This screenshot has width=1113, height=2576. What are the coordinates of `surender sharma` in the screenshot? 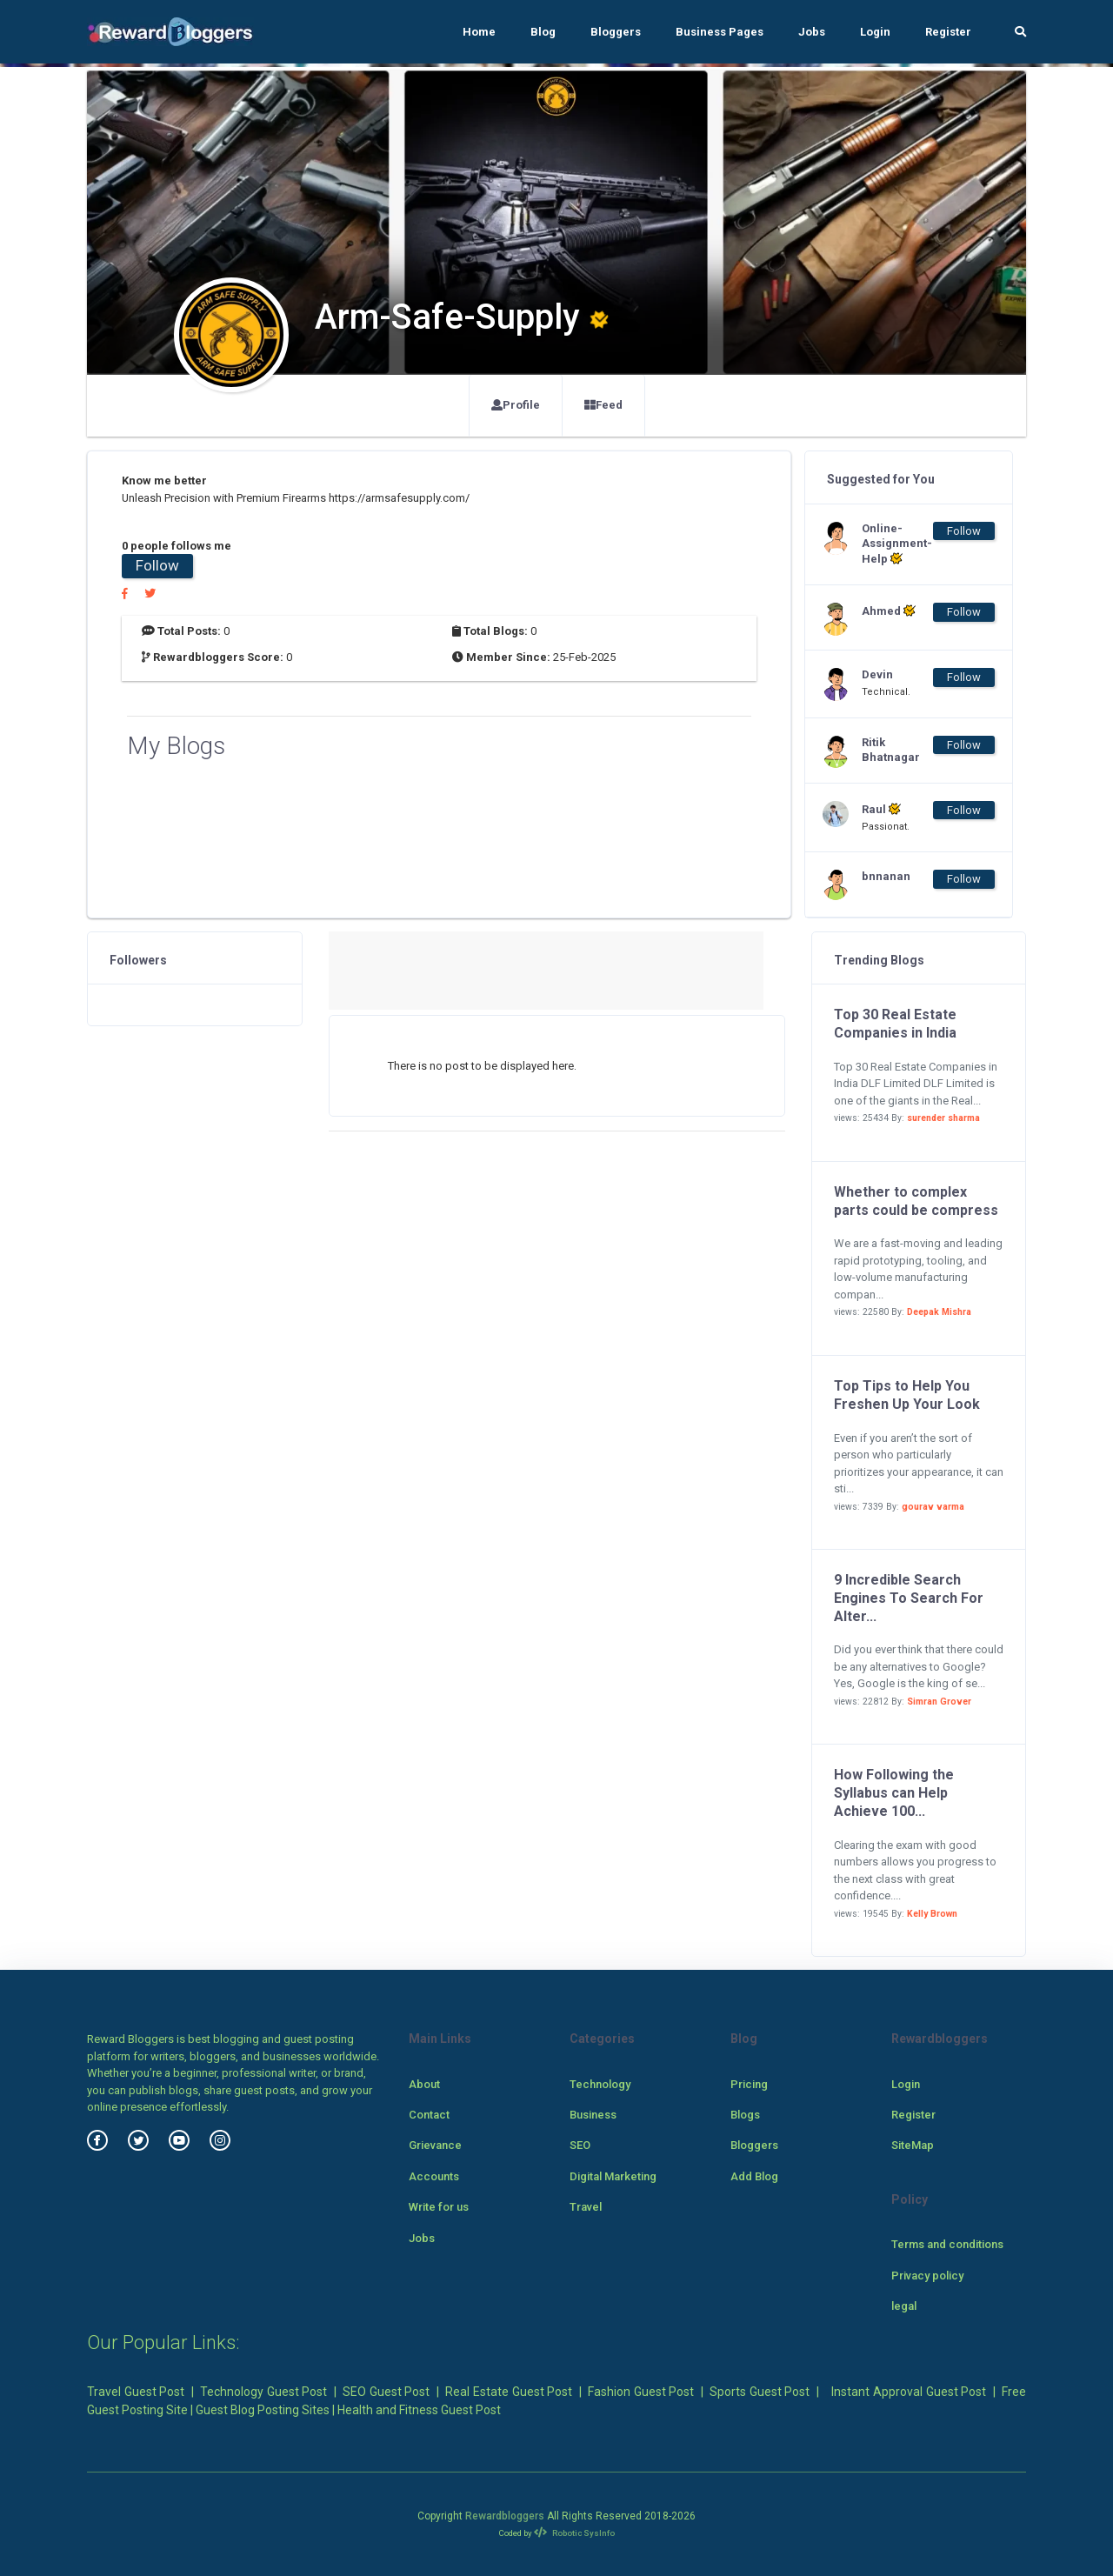 It's located at (943, 1118).